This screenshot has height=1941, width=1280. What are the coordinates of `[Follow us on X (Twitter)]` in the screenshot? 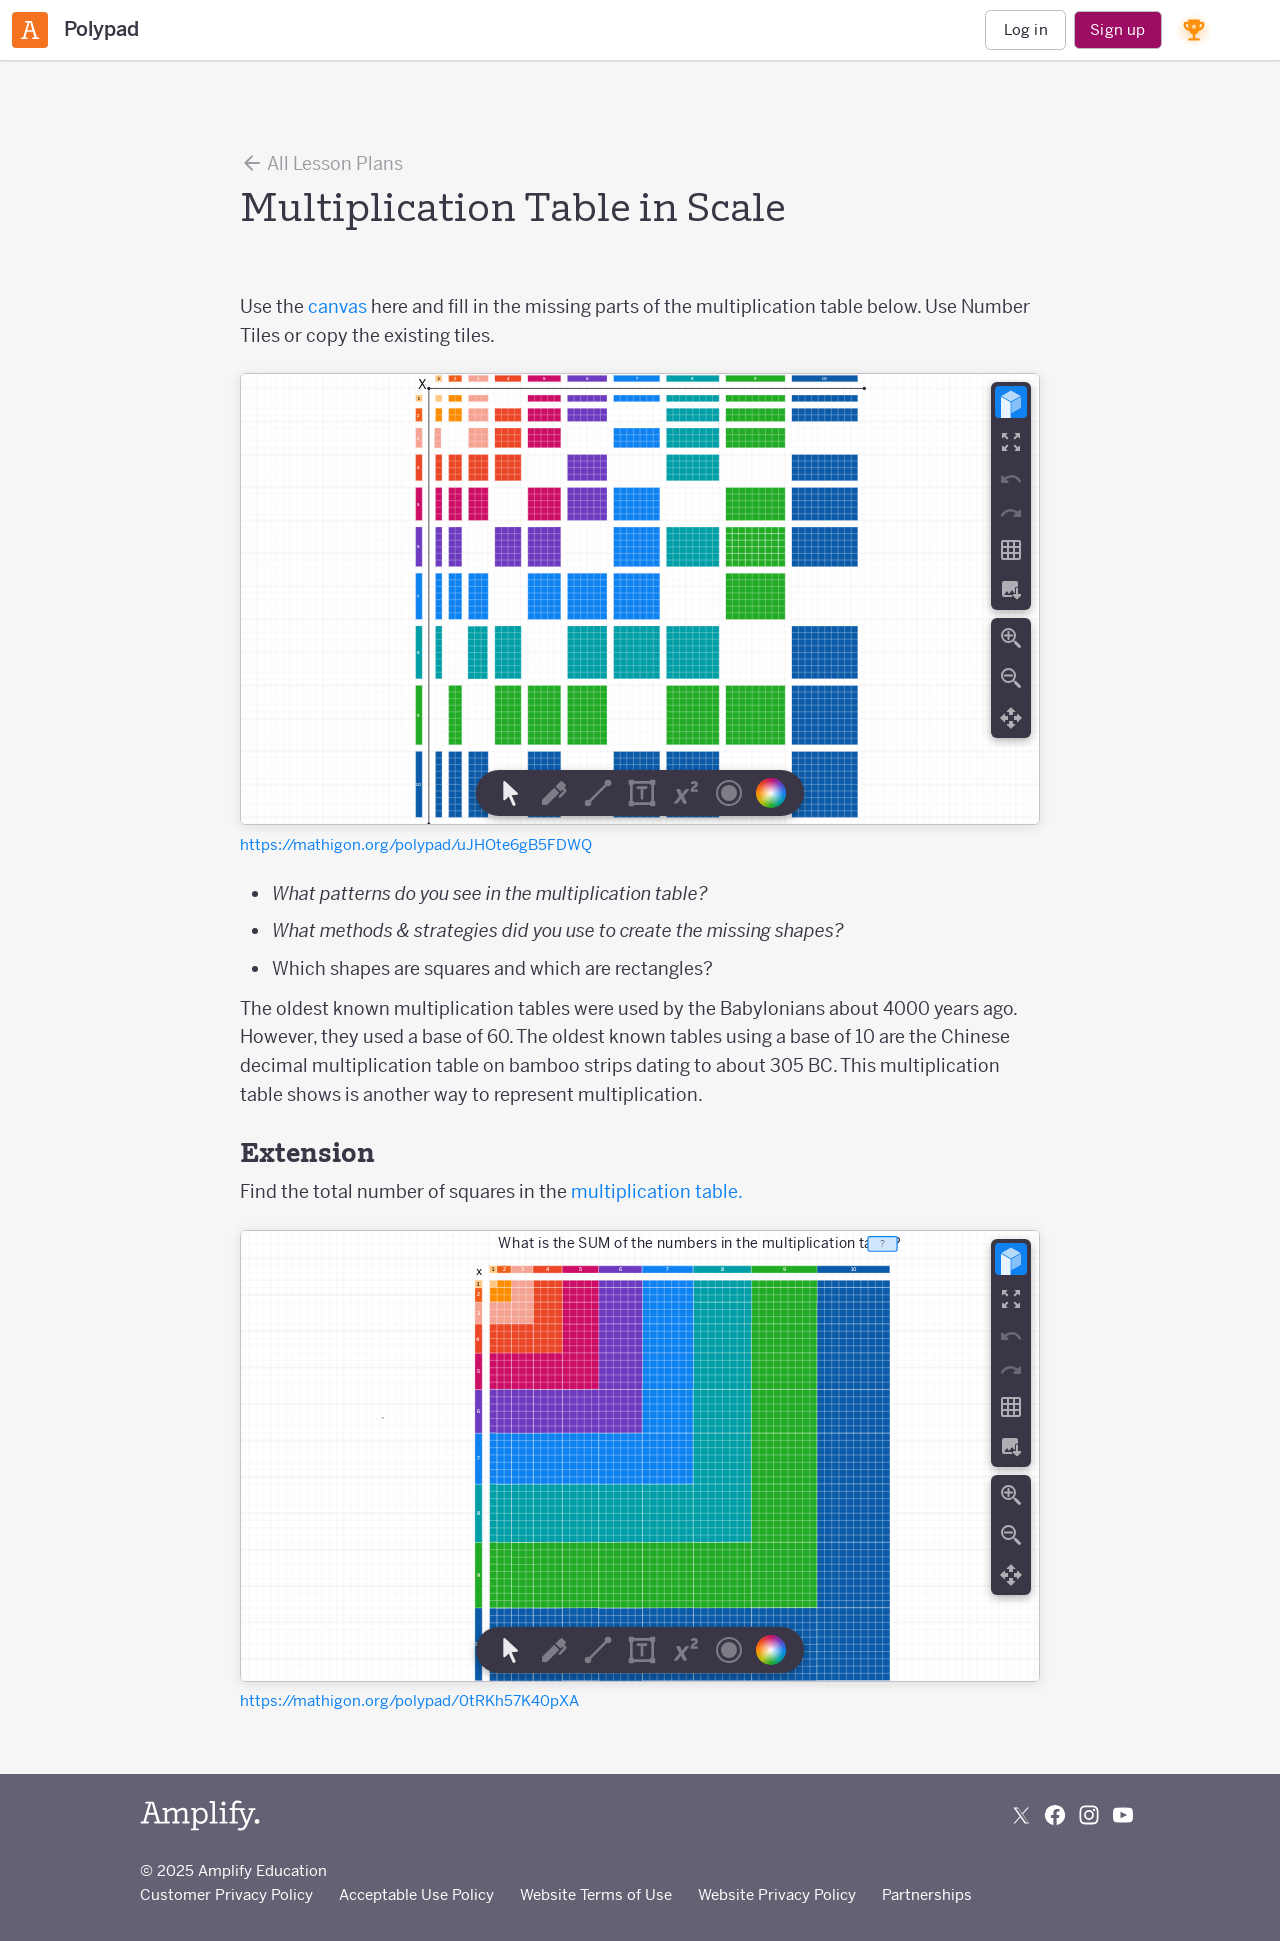 It's located at (1021, 1815).